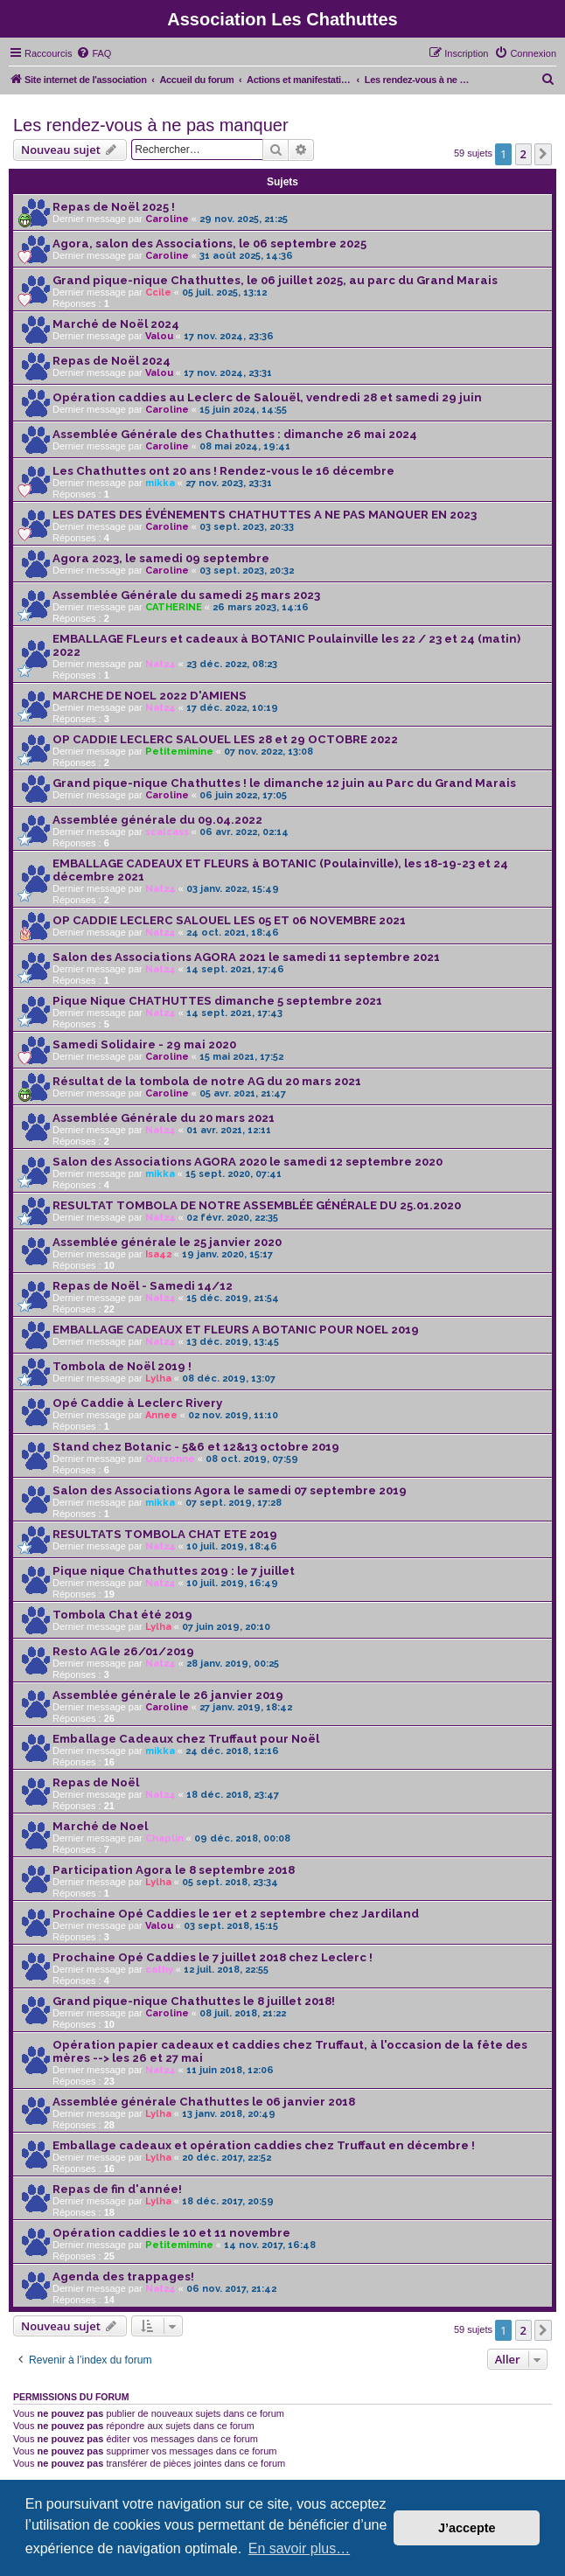  Describe the element at coordinates (195, 1446) in the screenshot. I see `Stand chez Botanic - 5&6 et 12&13 octobre 2019` at that location.